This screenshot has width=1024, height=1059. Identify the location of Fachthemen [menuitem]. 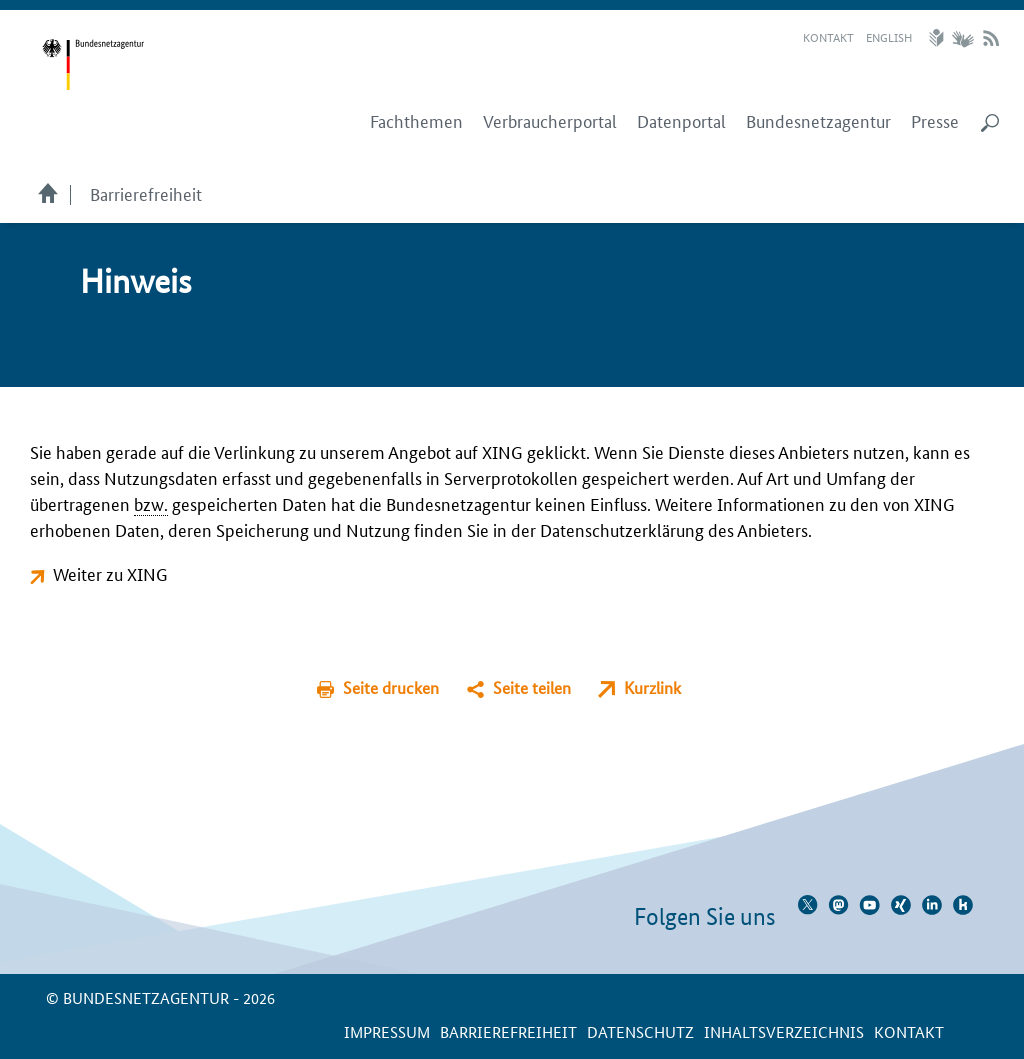
(416, 121).